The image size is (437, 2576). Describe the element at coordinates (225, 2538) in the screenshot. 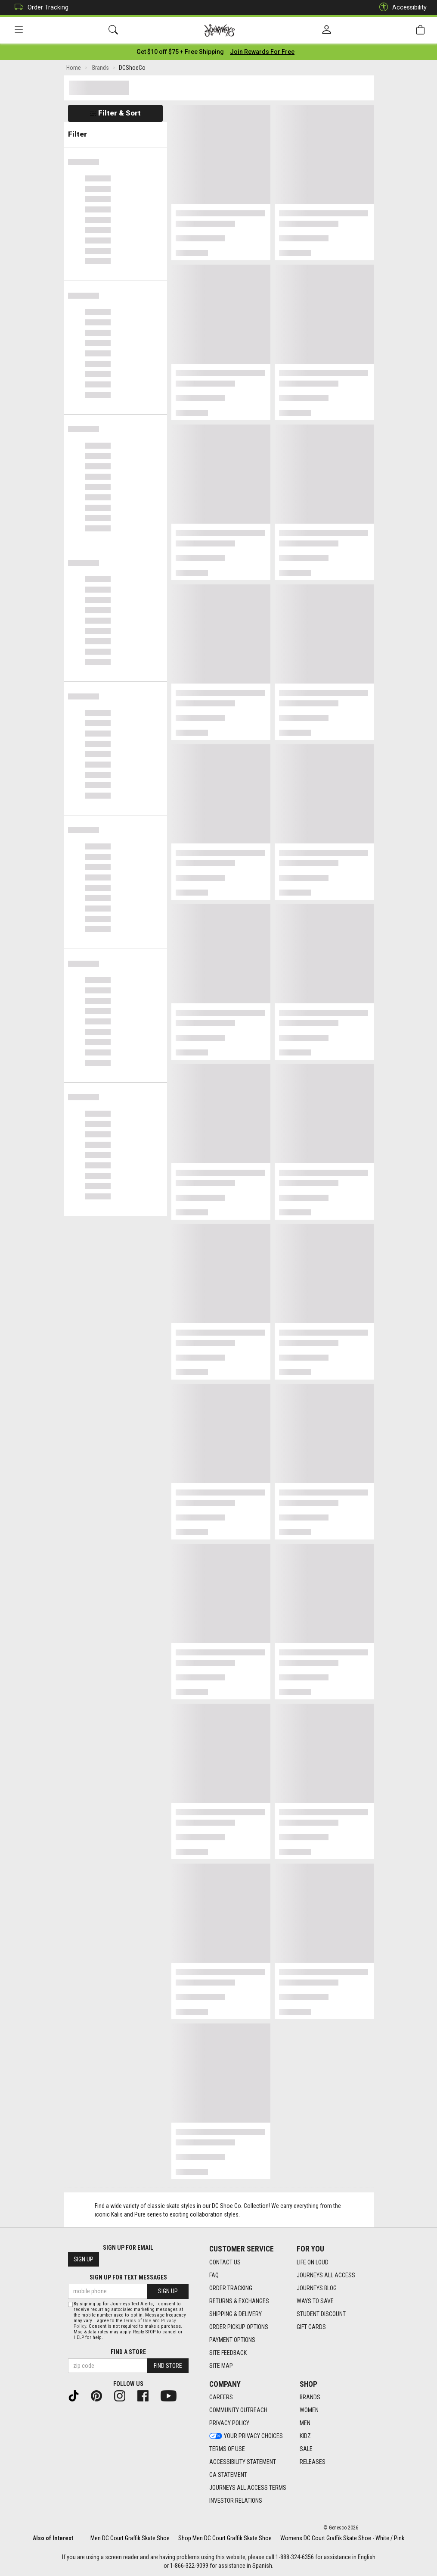

I see `Shop Men DC Court Graffik Skate Shoe` at that location.